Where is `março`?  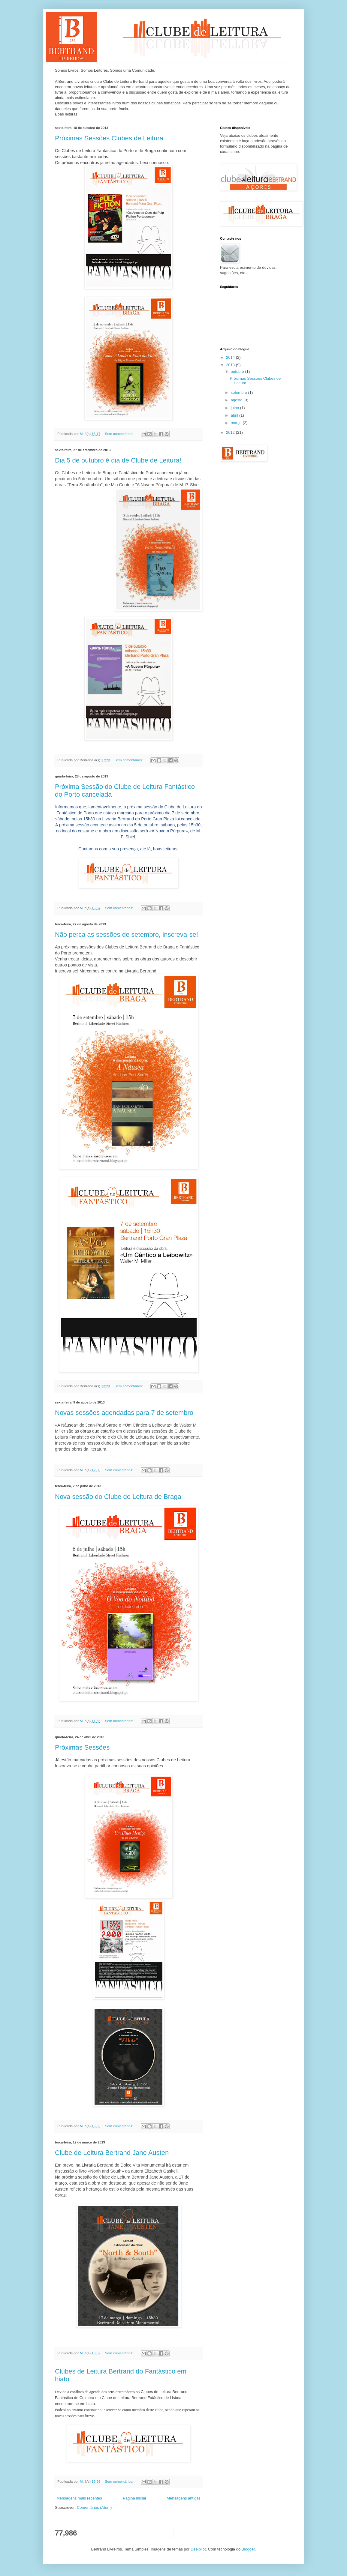 março is located at coordinates (237, 423).